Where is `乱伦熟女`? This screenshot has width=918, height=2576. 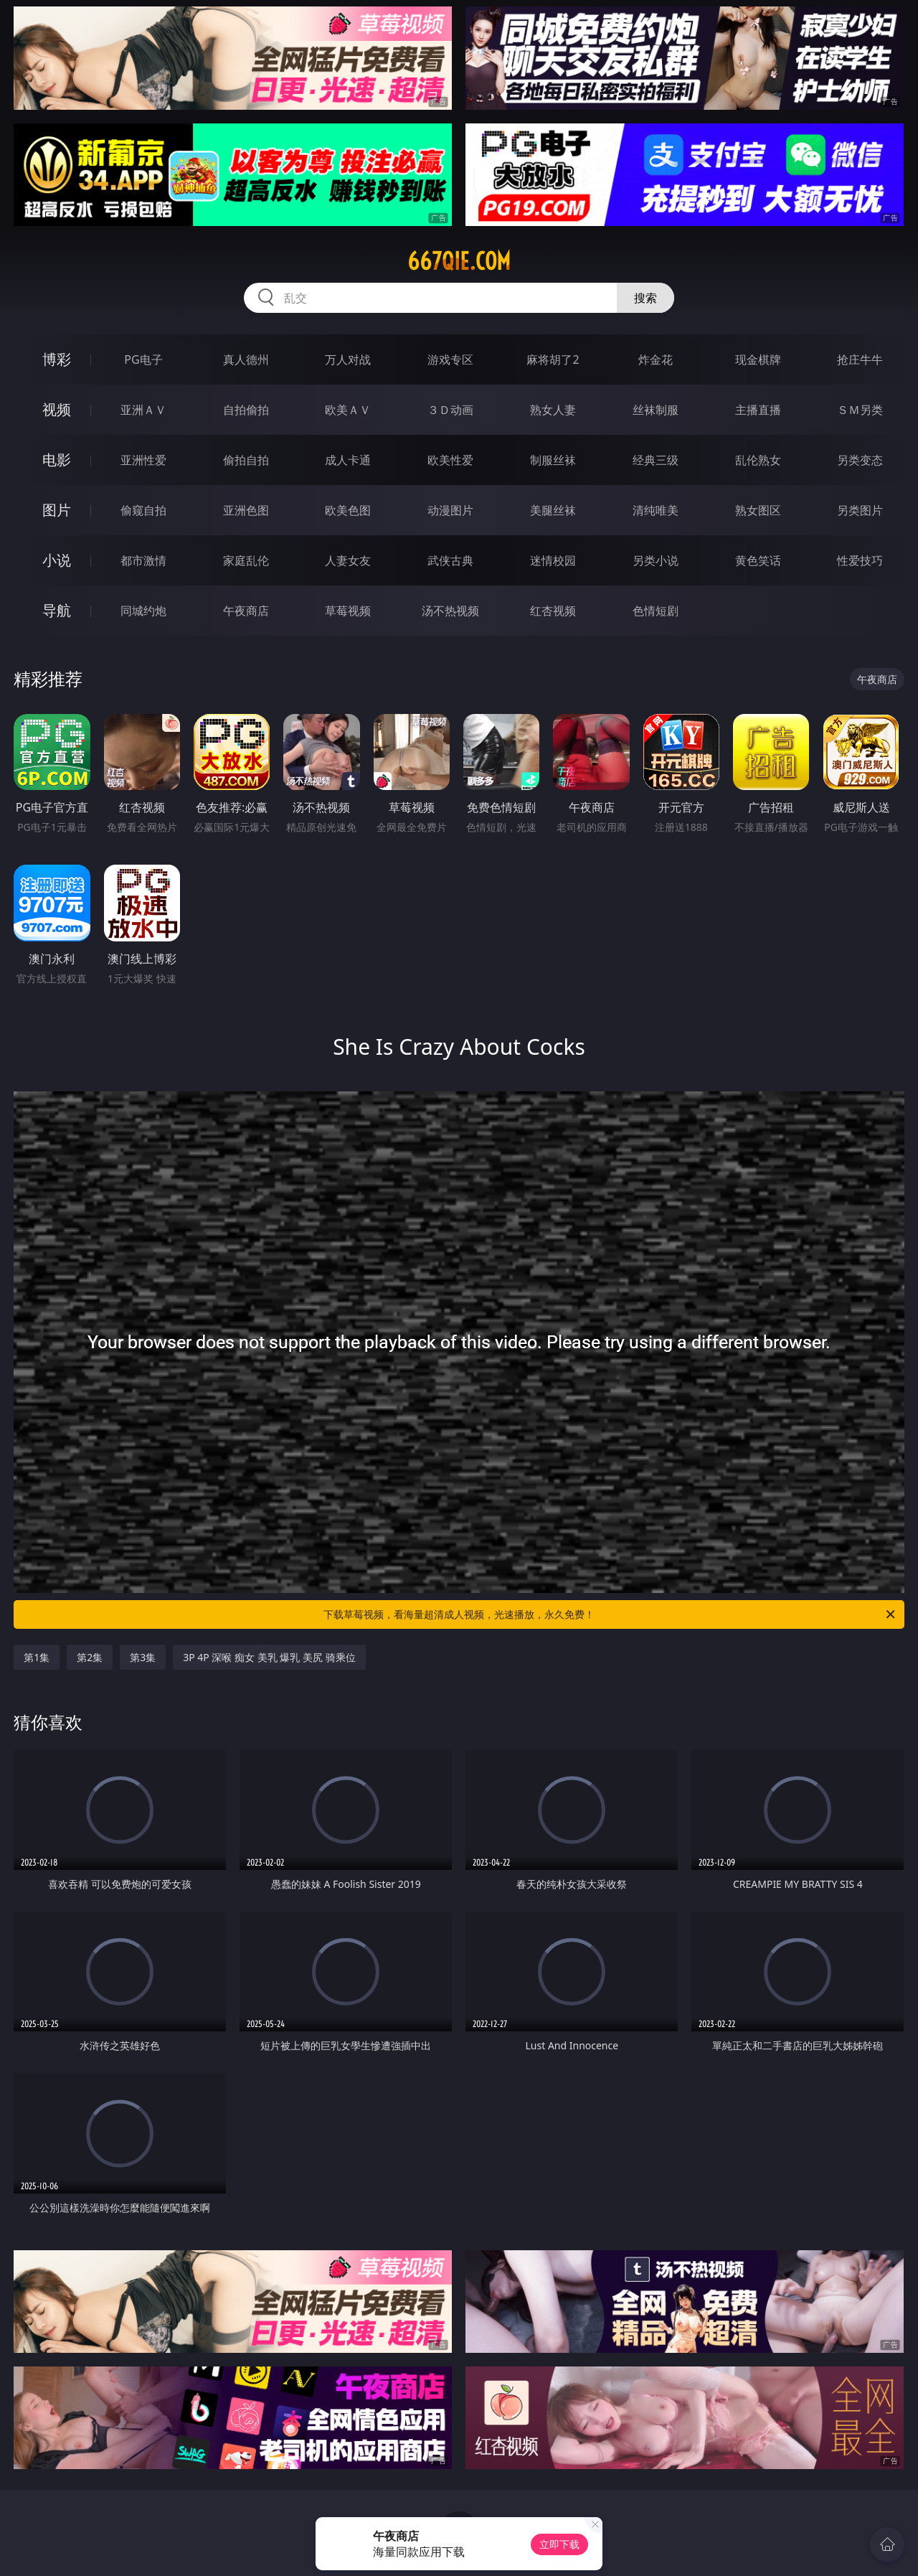 乱伦熟女 is located at coordinates (758, 460).